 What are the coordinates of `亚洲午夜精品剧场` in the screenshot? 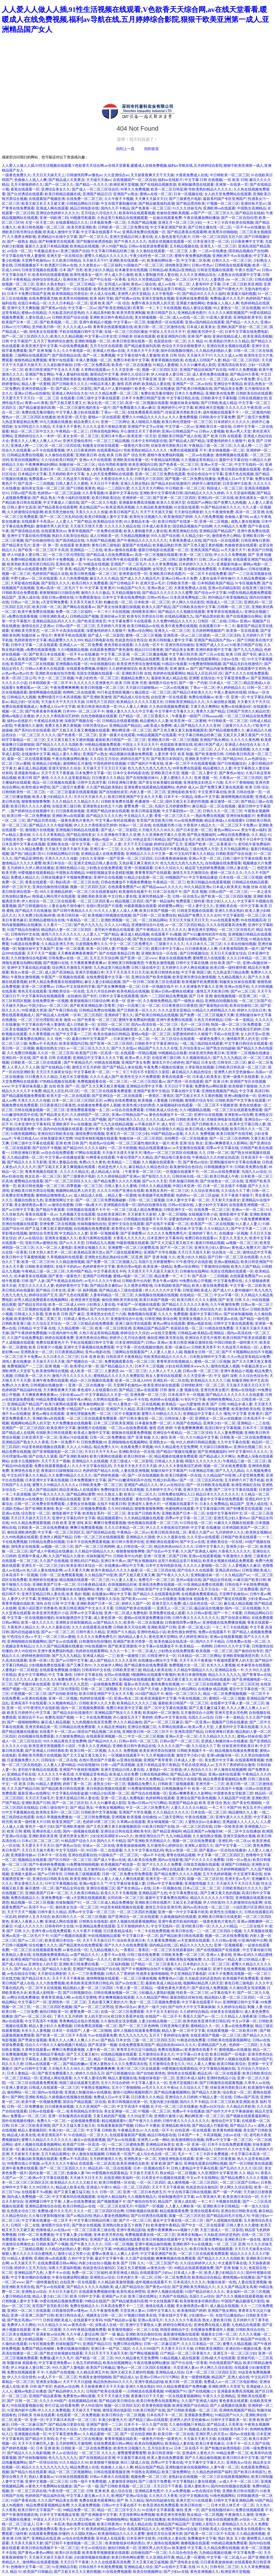 It's located at (131, 2230).